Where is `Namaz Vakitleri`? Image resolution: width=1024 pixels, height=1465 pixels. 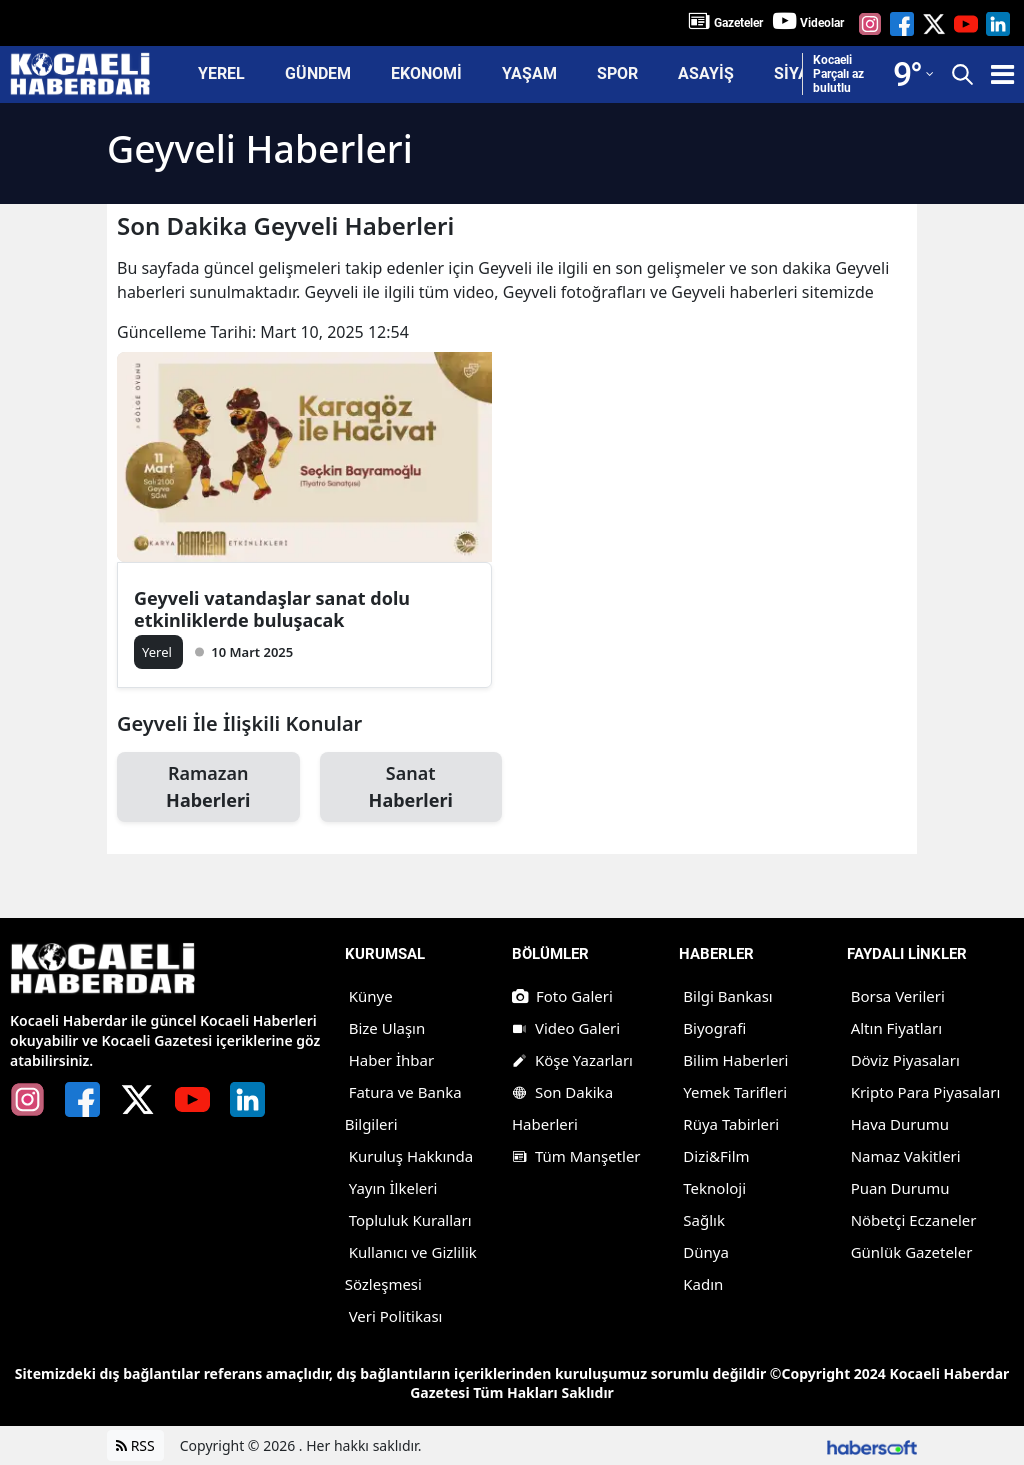 Namaz Vakitleri is located at coordinates (906, 1156).